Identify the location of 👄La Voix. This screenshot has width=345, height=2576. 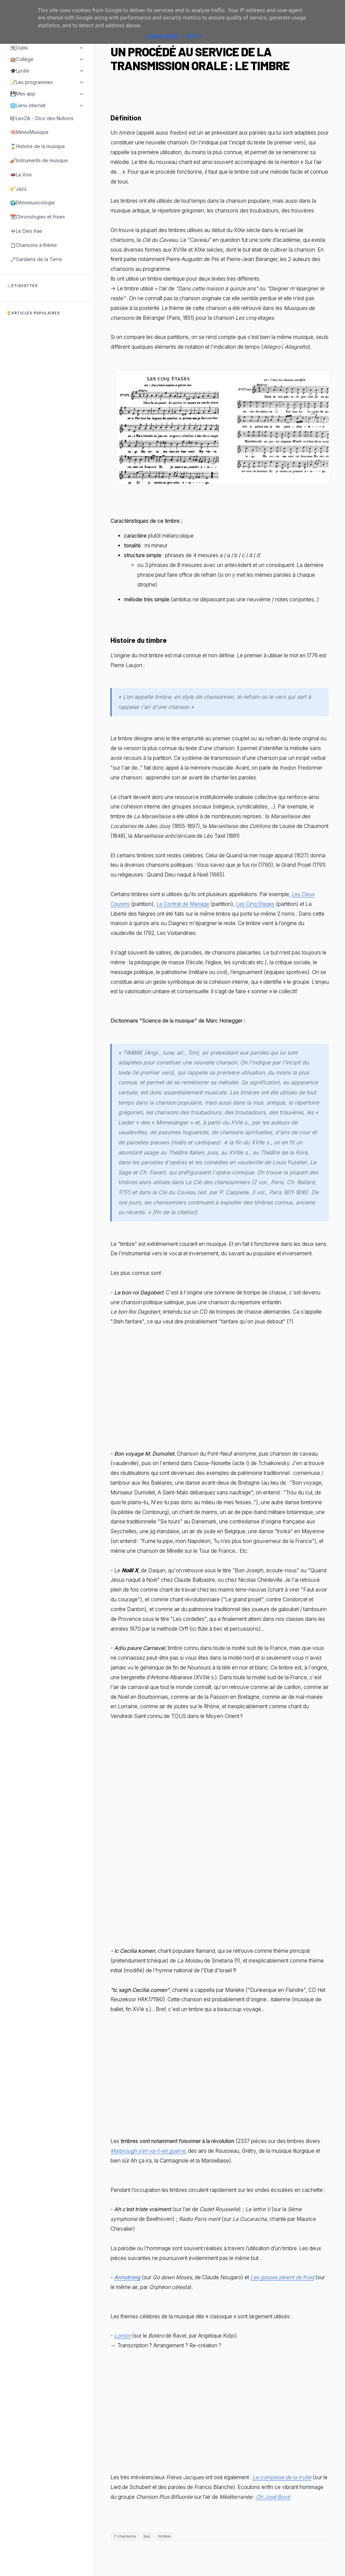
(21, 174).